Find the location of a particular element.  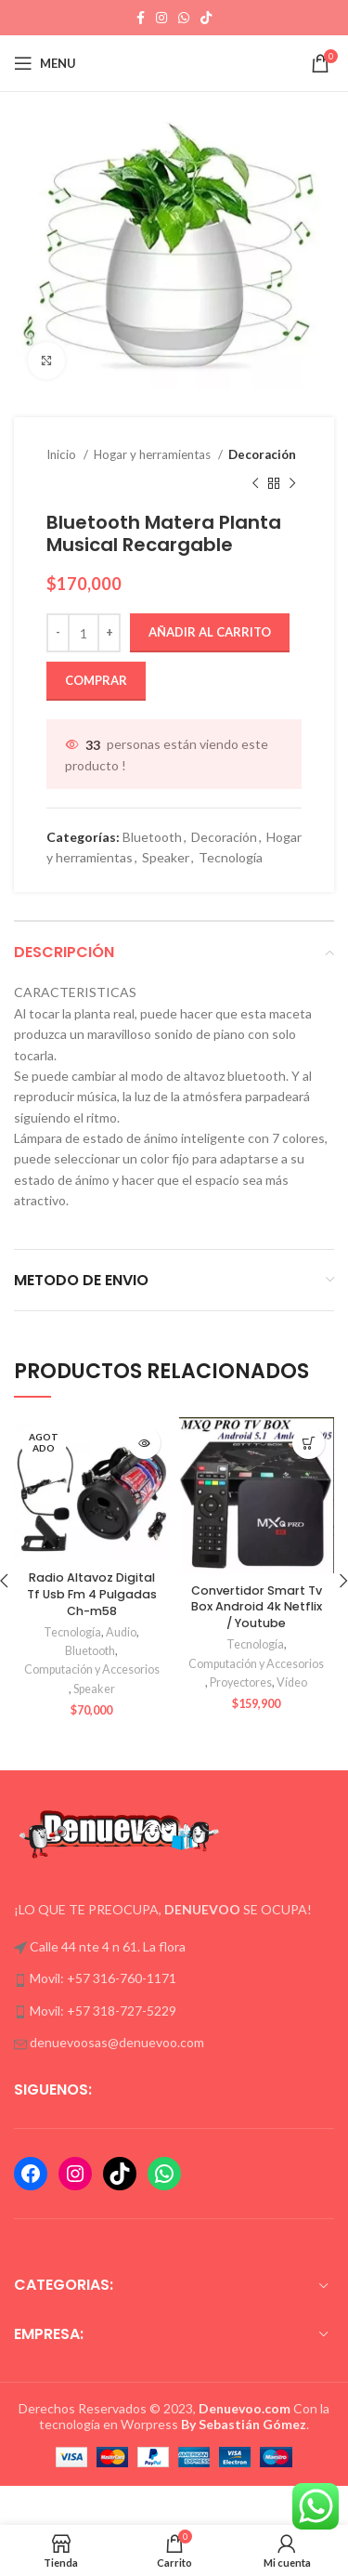

[Lee más sobre “Radio Altavoz Digital Tf Usb Fm 4 Pulgadas Ch-m58”] is located at coordinates (144, 1442).